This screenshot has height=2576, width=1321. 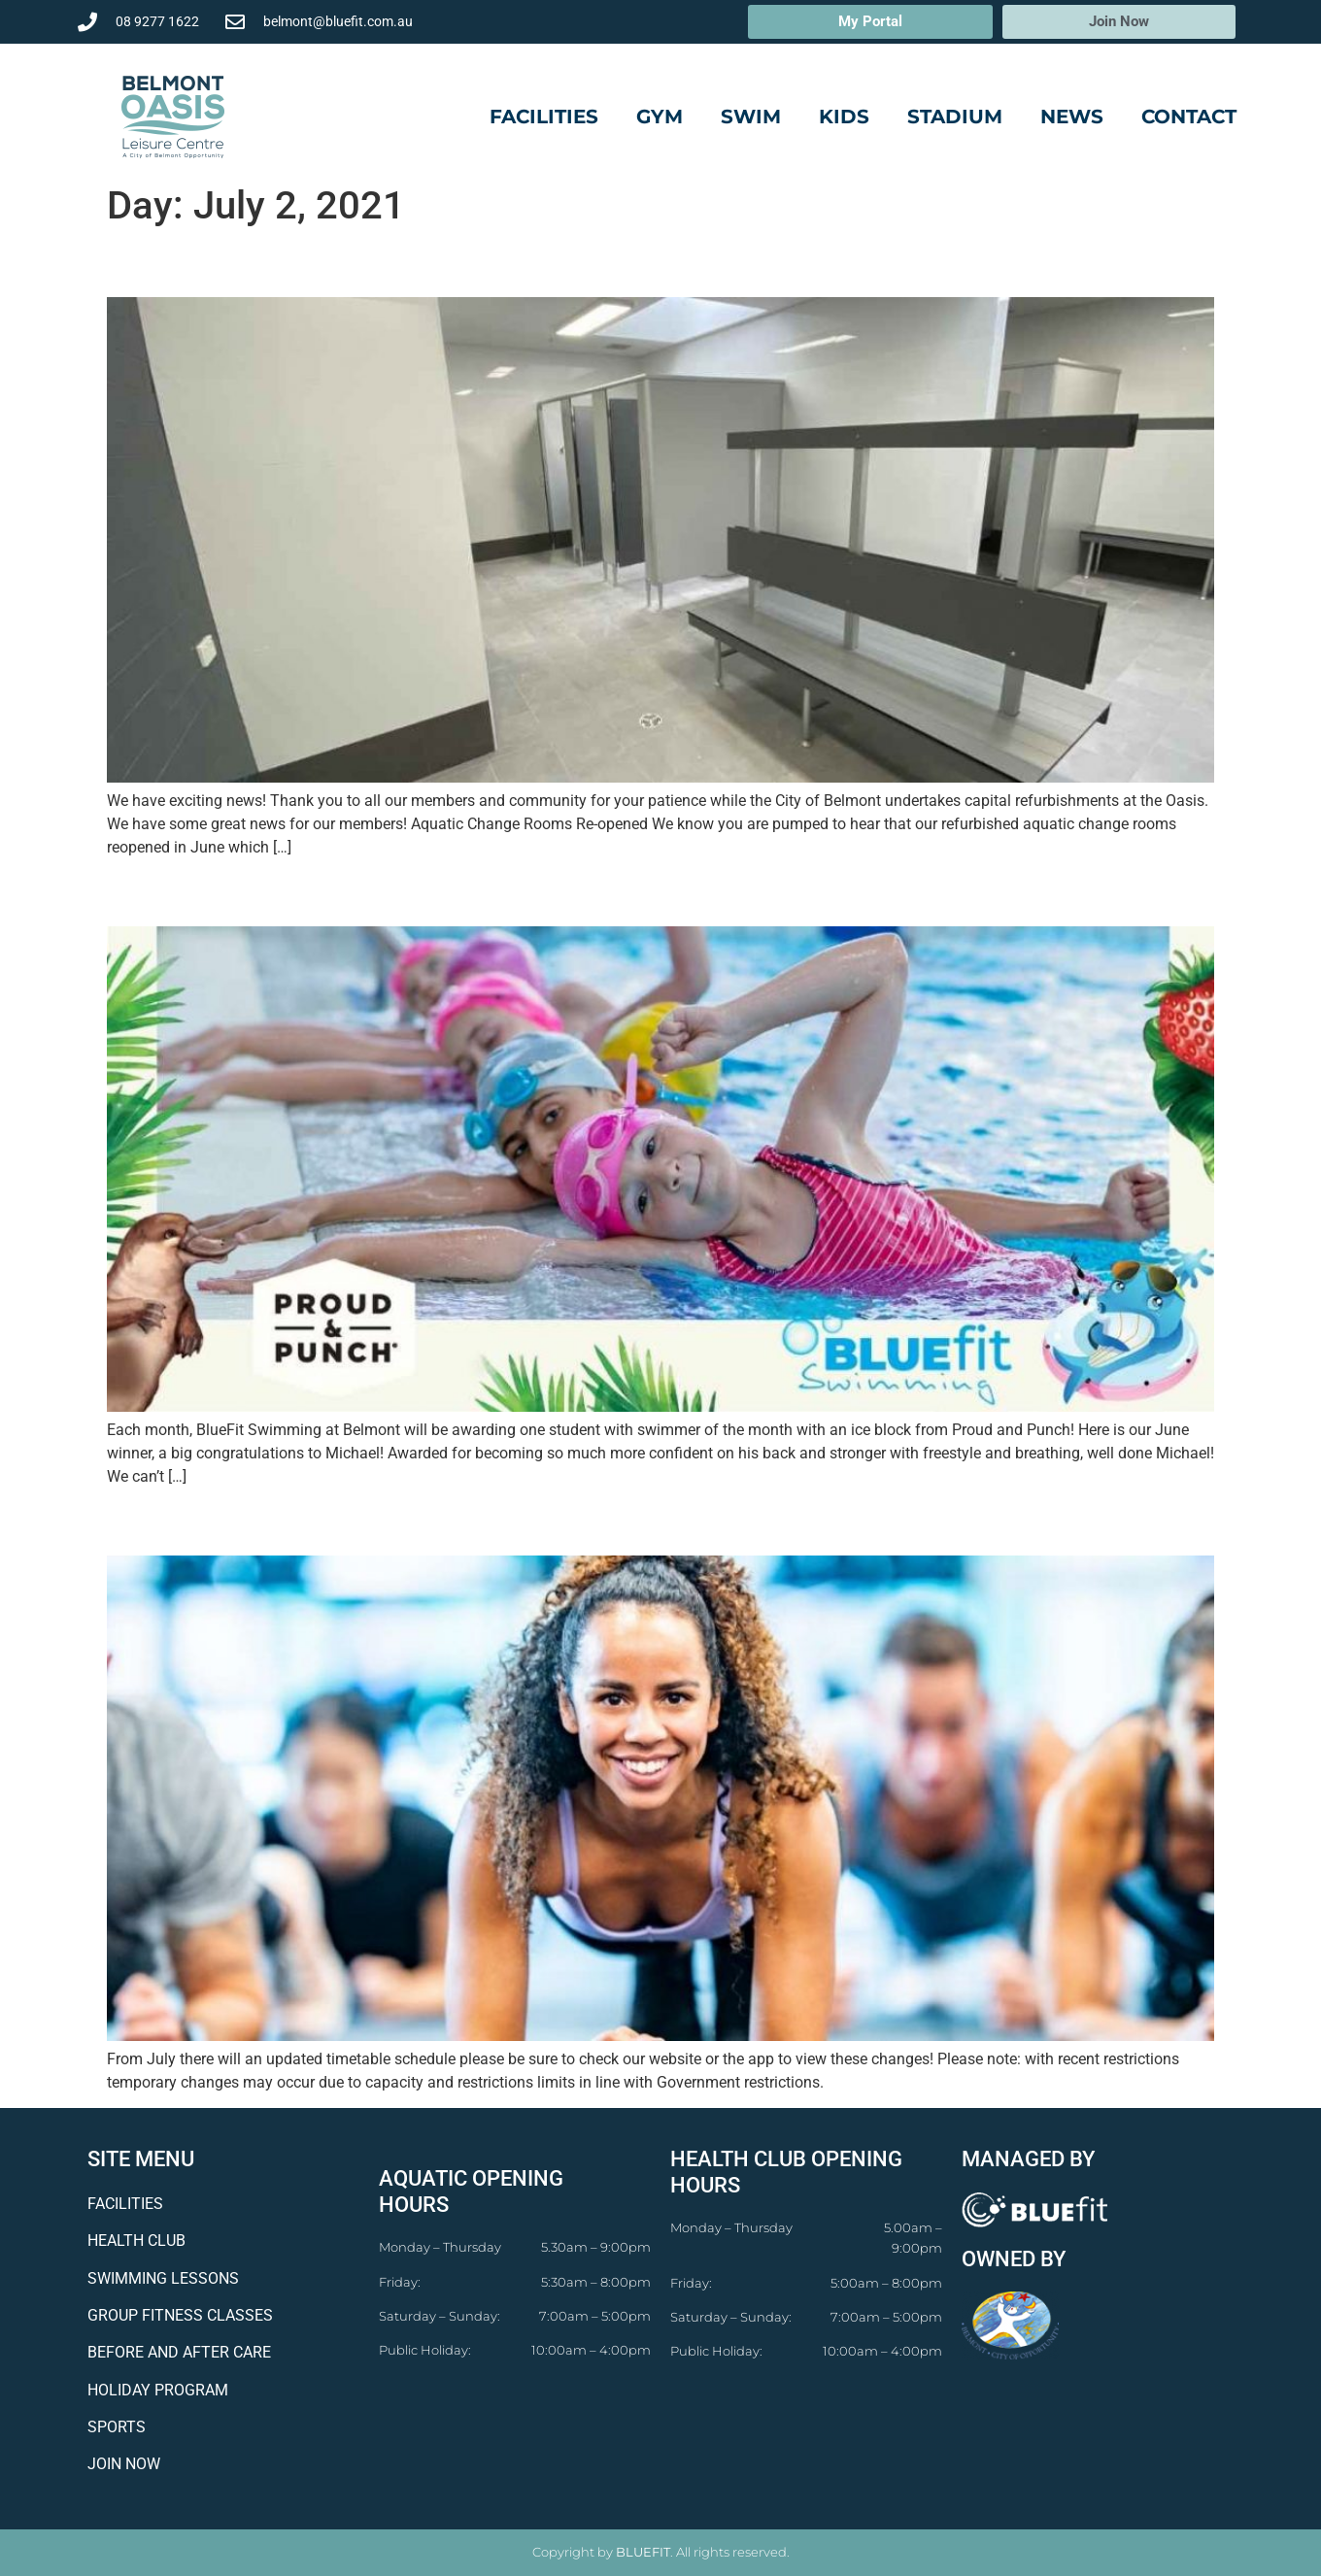 What do you see at coordinates (333, 263) in the screenshot?
I see `Facility Works Update: July 2021` at bounding box center [333, 263].